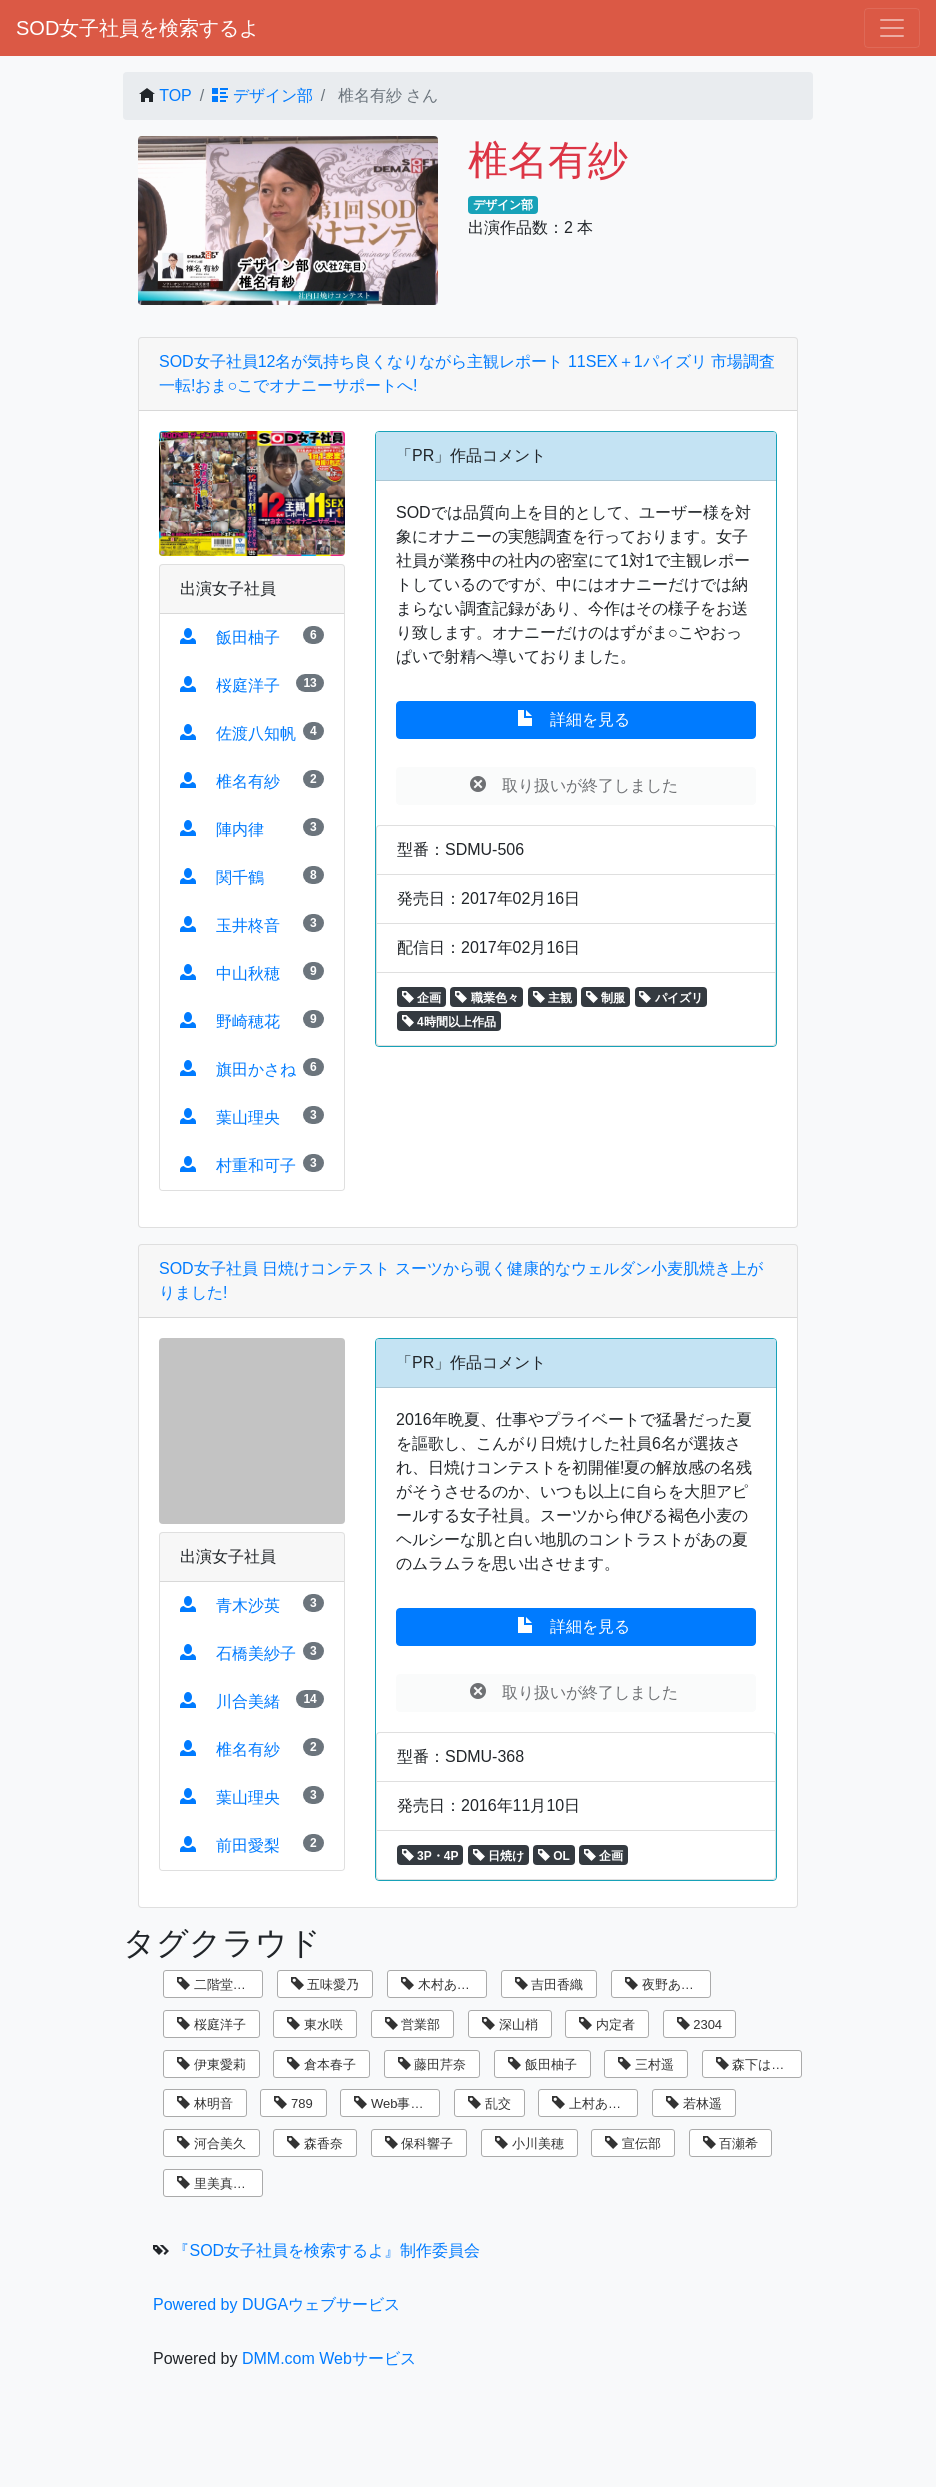  I want to click on 林明音, so click(205, 2103).